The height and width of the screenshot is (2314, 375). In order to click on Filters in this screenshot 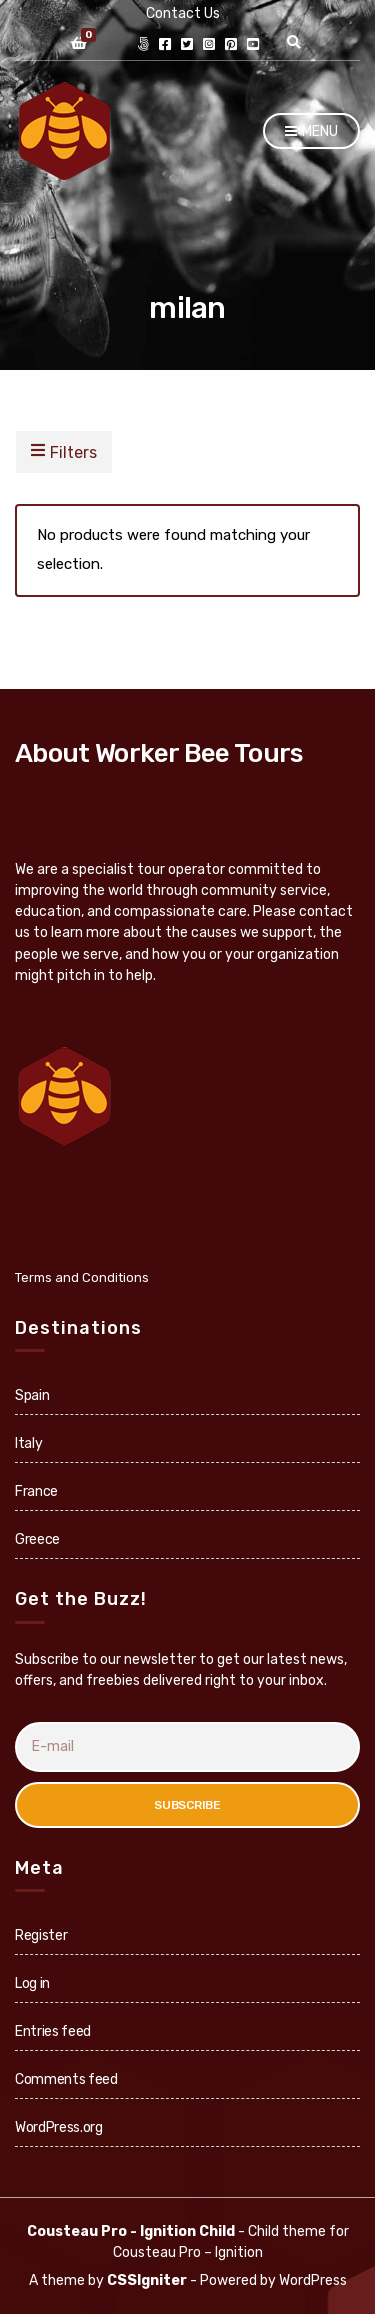, I will do `click(64, 452)`.